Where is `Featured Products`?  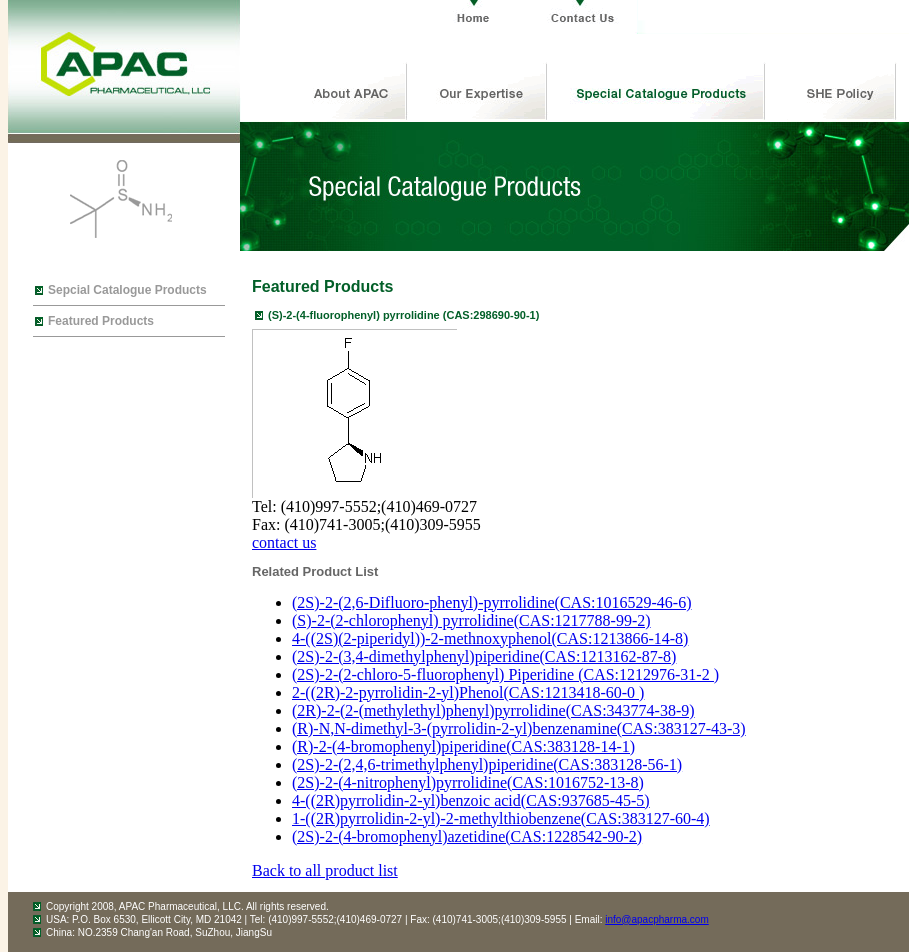 Featured Products is located at coordinates (101, 321).